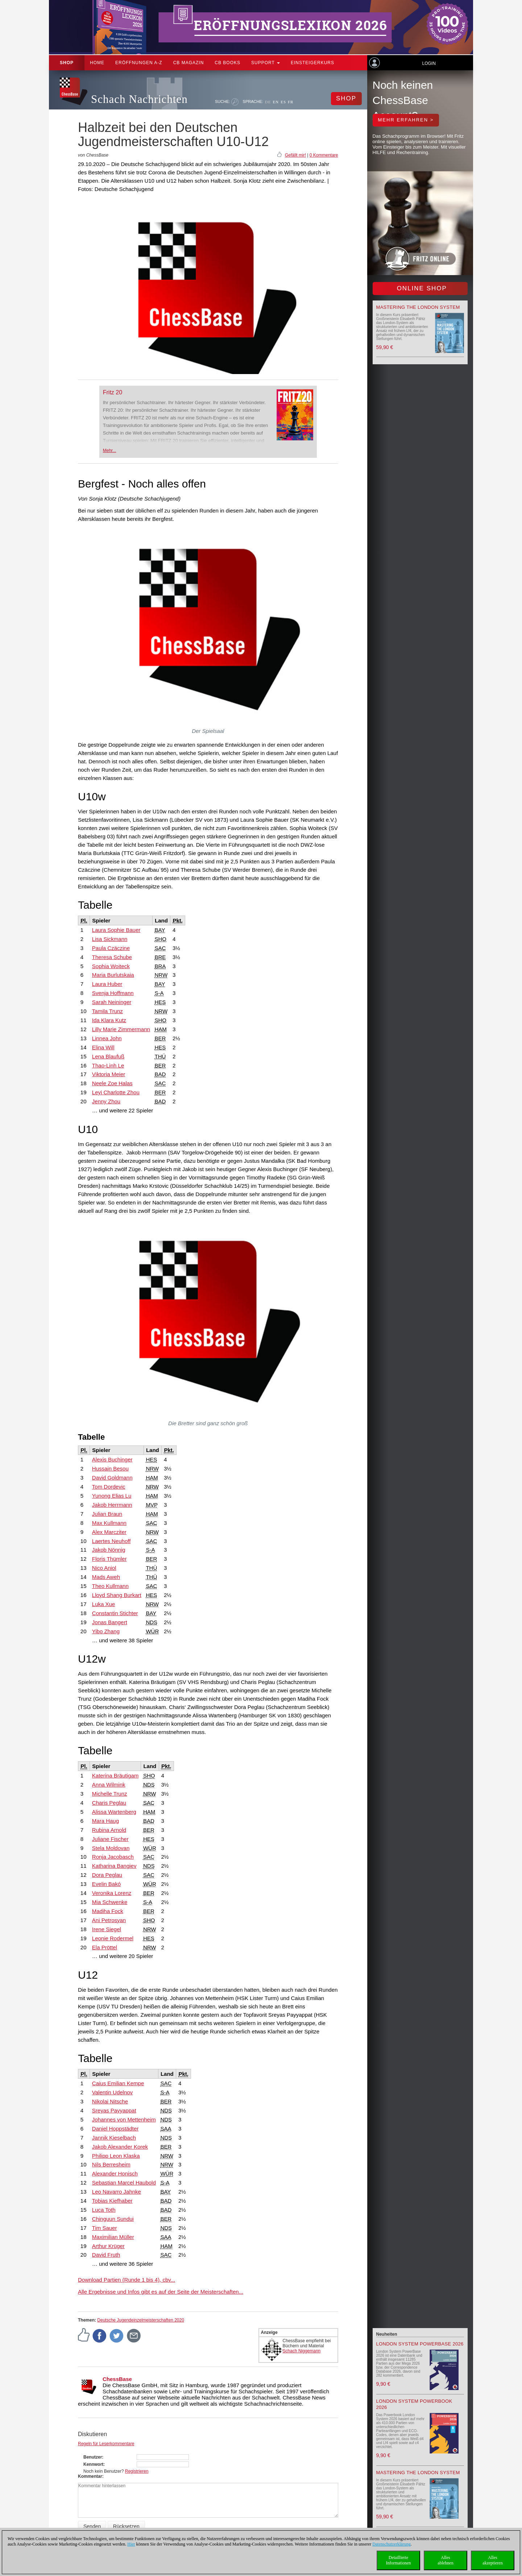  What do you see at coordinates (113, 2219) in the screenshot?
I see `Chinguun Sundui` at bounding box center [113, 2219].